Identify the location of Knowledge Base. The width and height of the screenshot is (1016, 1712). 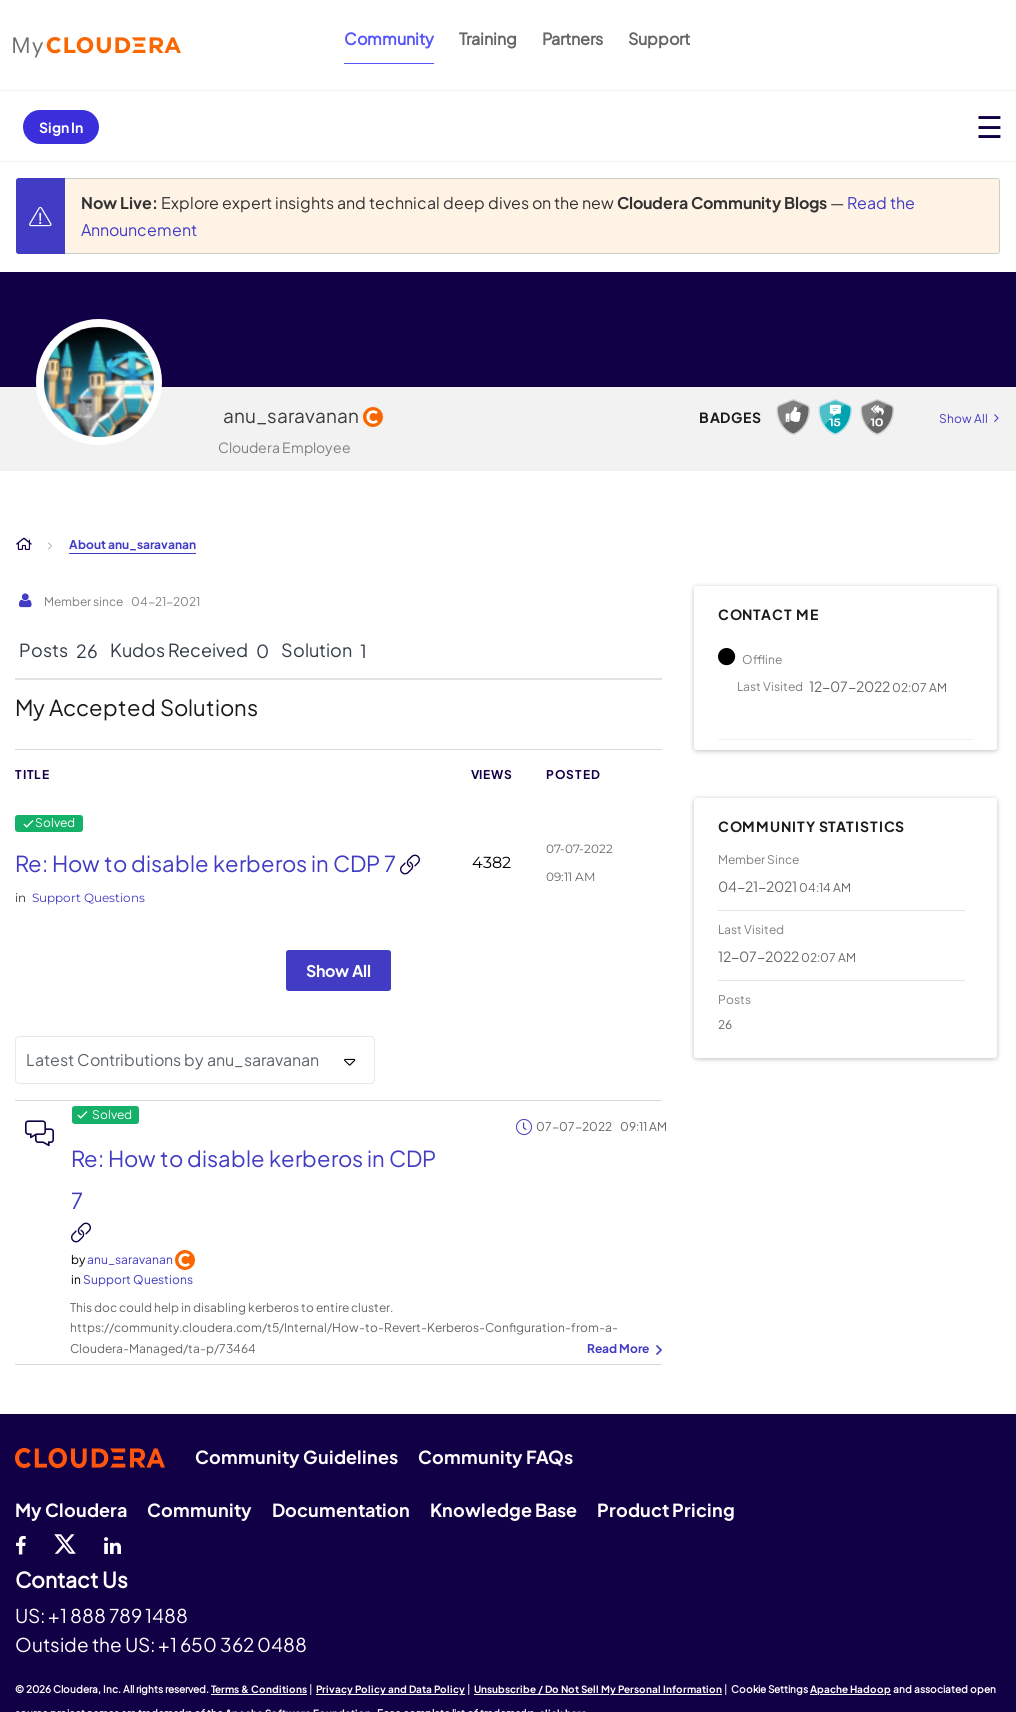
(503, 1509).